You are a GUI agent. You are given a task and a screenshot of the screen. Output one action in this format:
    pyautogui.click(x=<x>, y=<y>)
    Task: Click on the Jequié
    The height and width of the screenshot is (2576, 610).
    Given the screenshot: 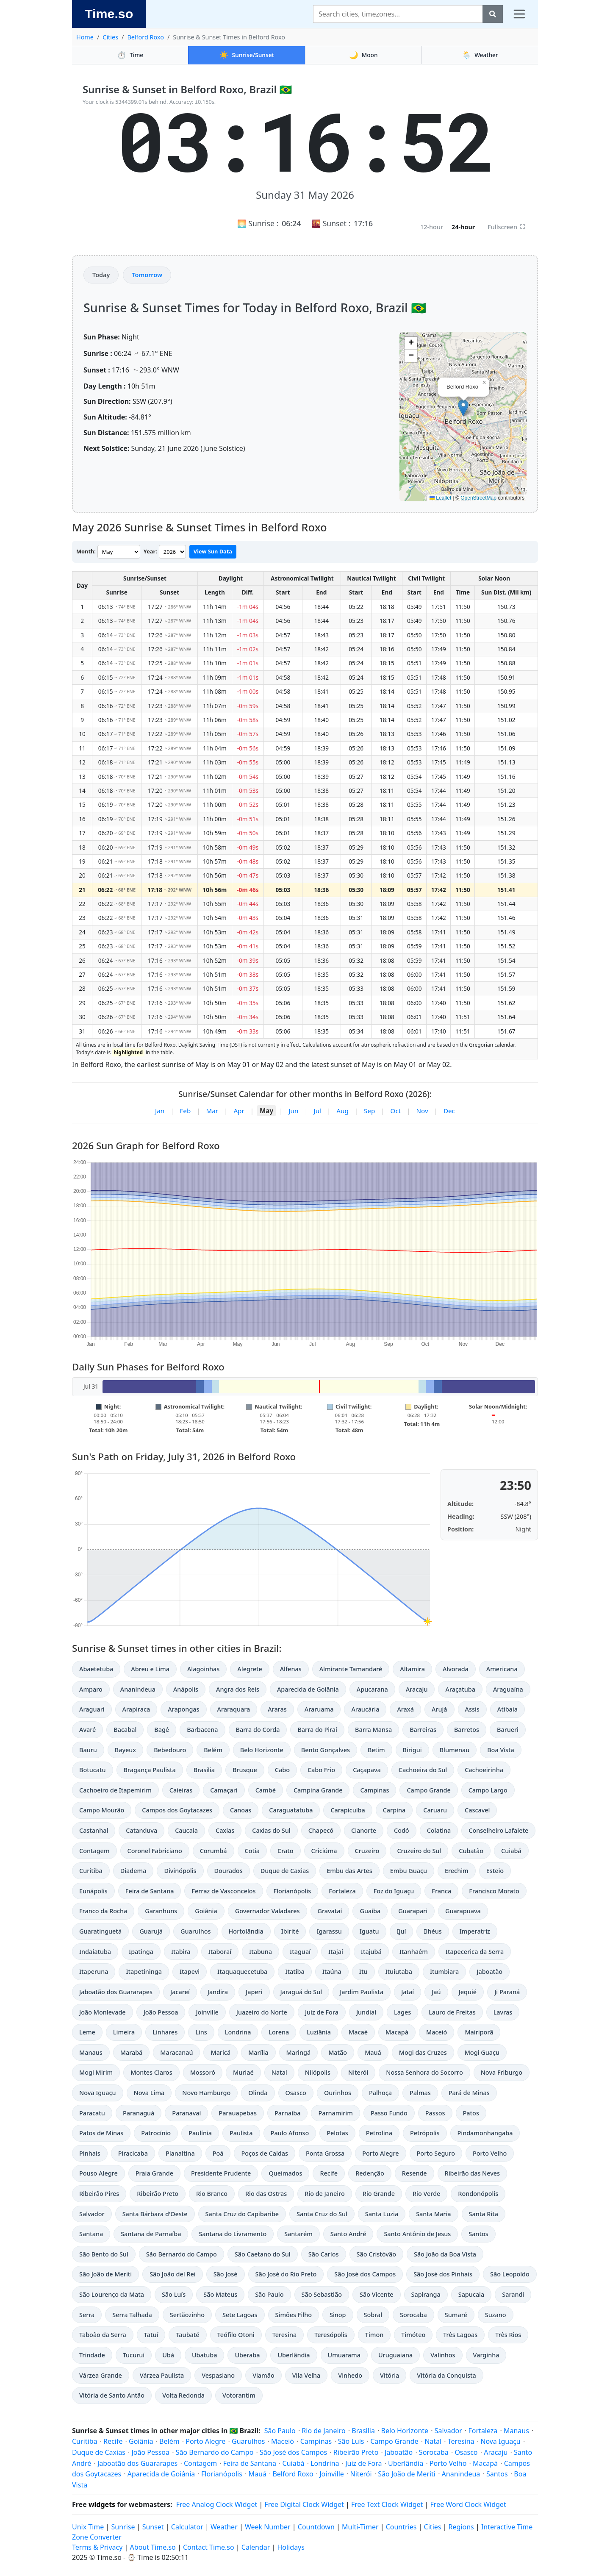 What is the action you would take?
    pyautogui.click(x=468, y=1992)
    